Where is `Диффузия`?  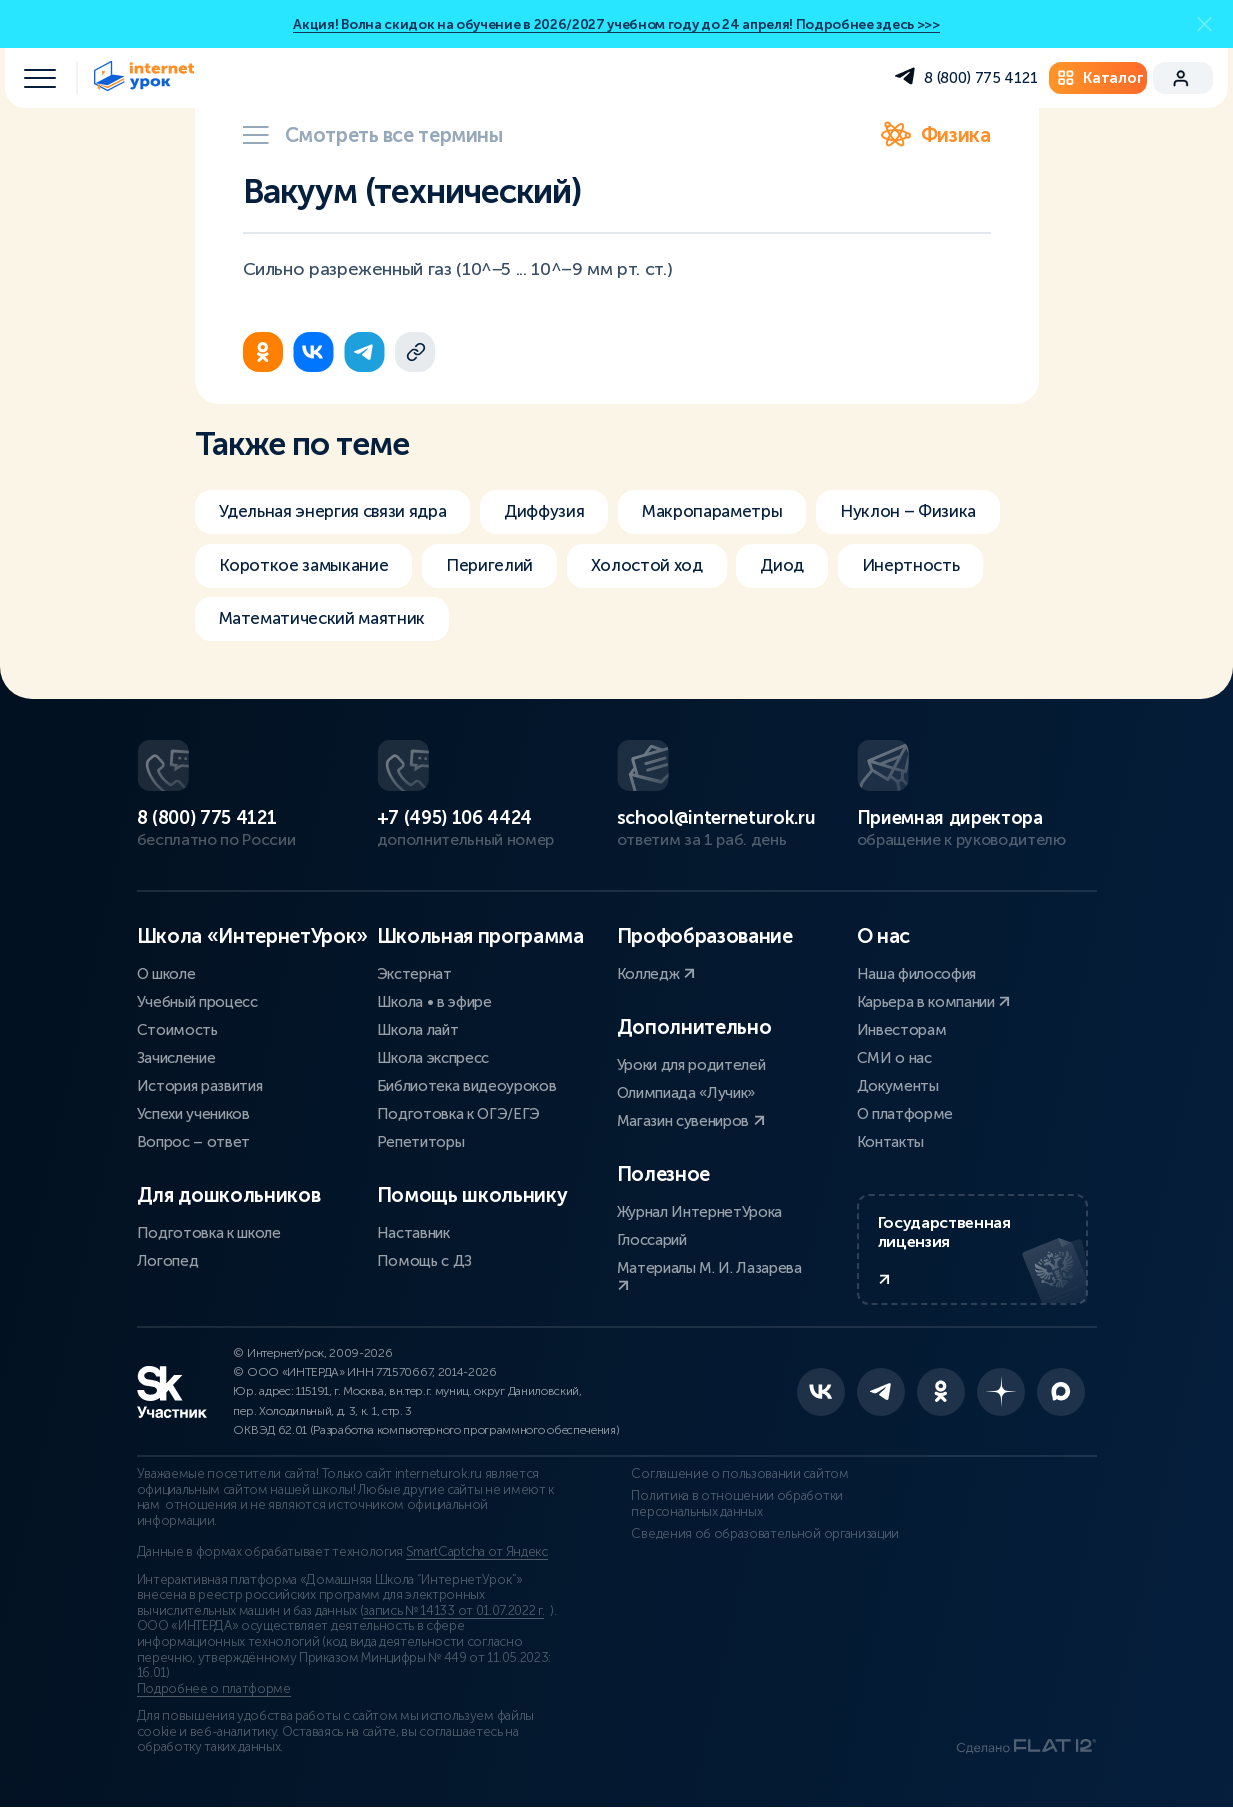
Диффузия is located at coordinates (564, 512).